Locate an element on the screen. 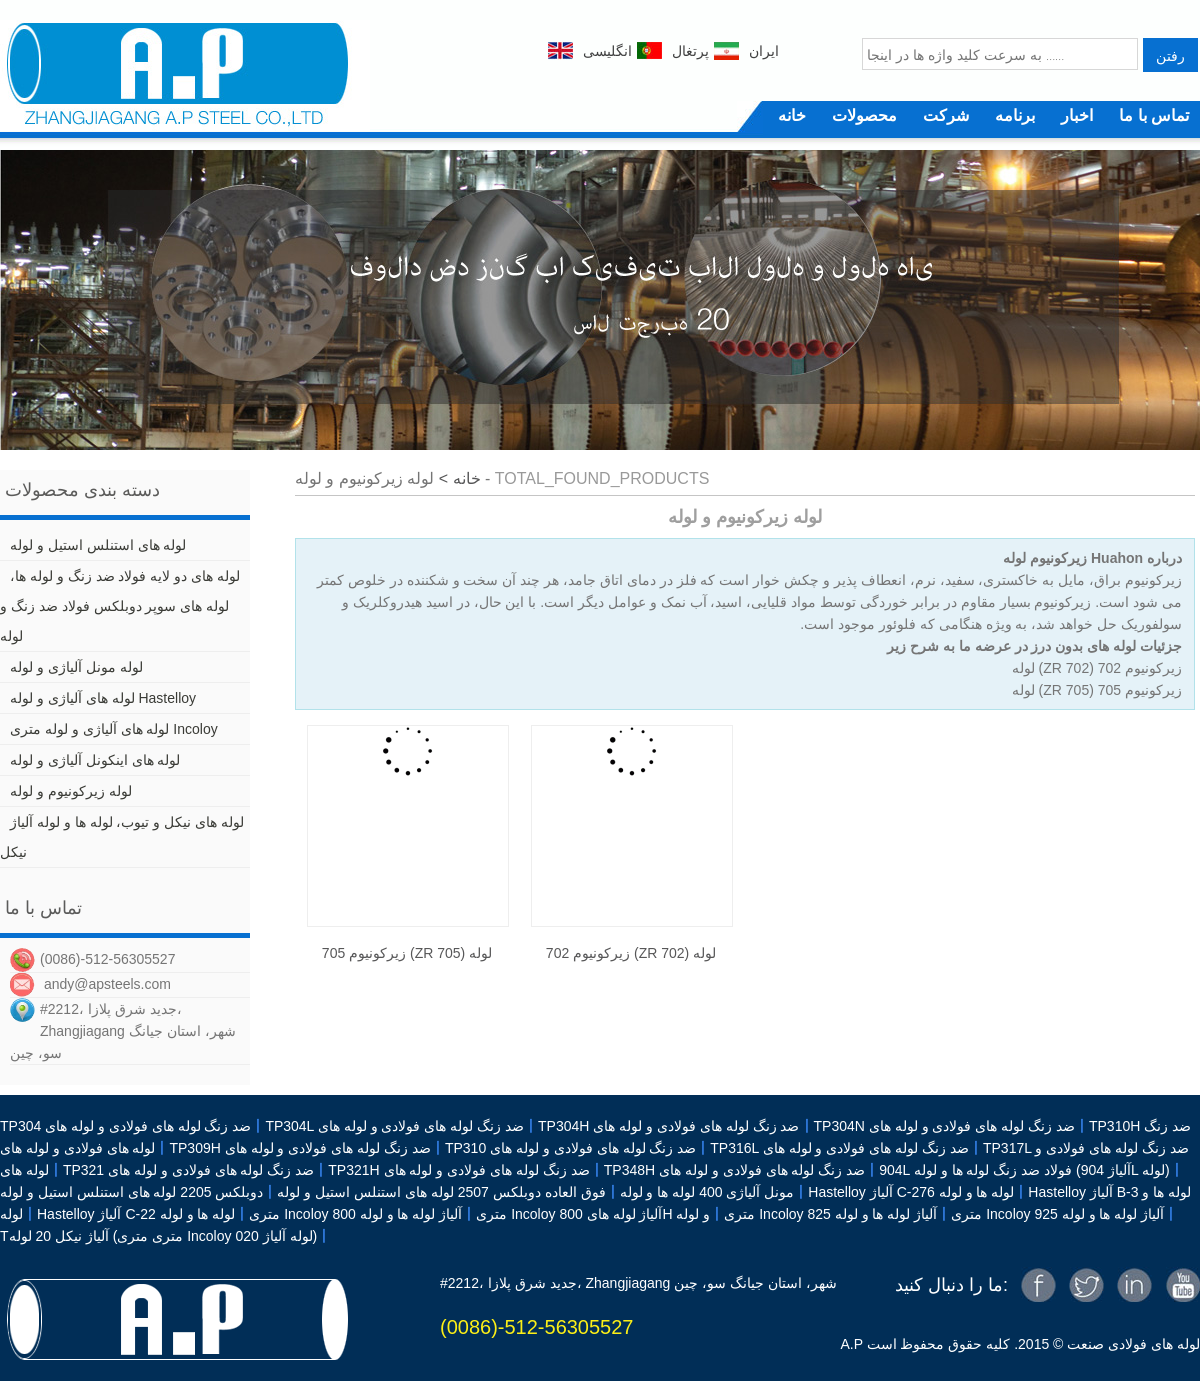 Image resolution: width=1200 pixels, height=1381 pixels. تماس با ما is located at coordinates (1154, 115).